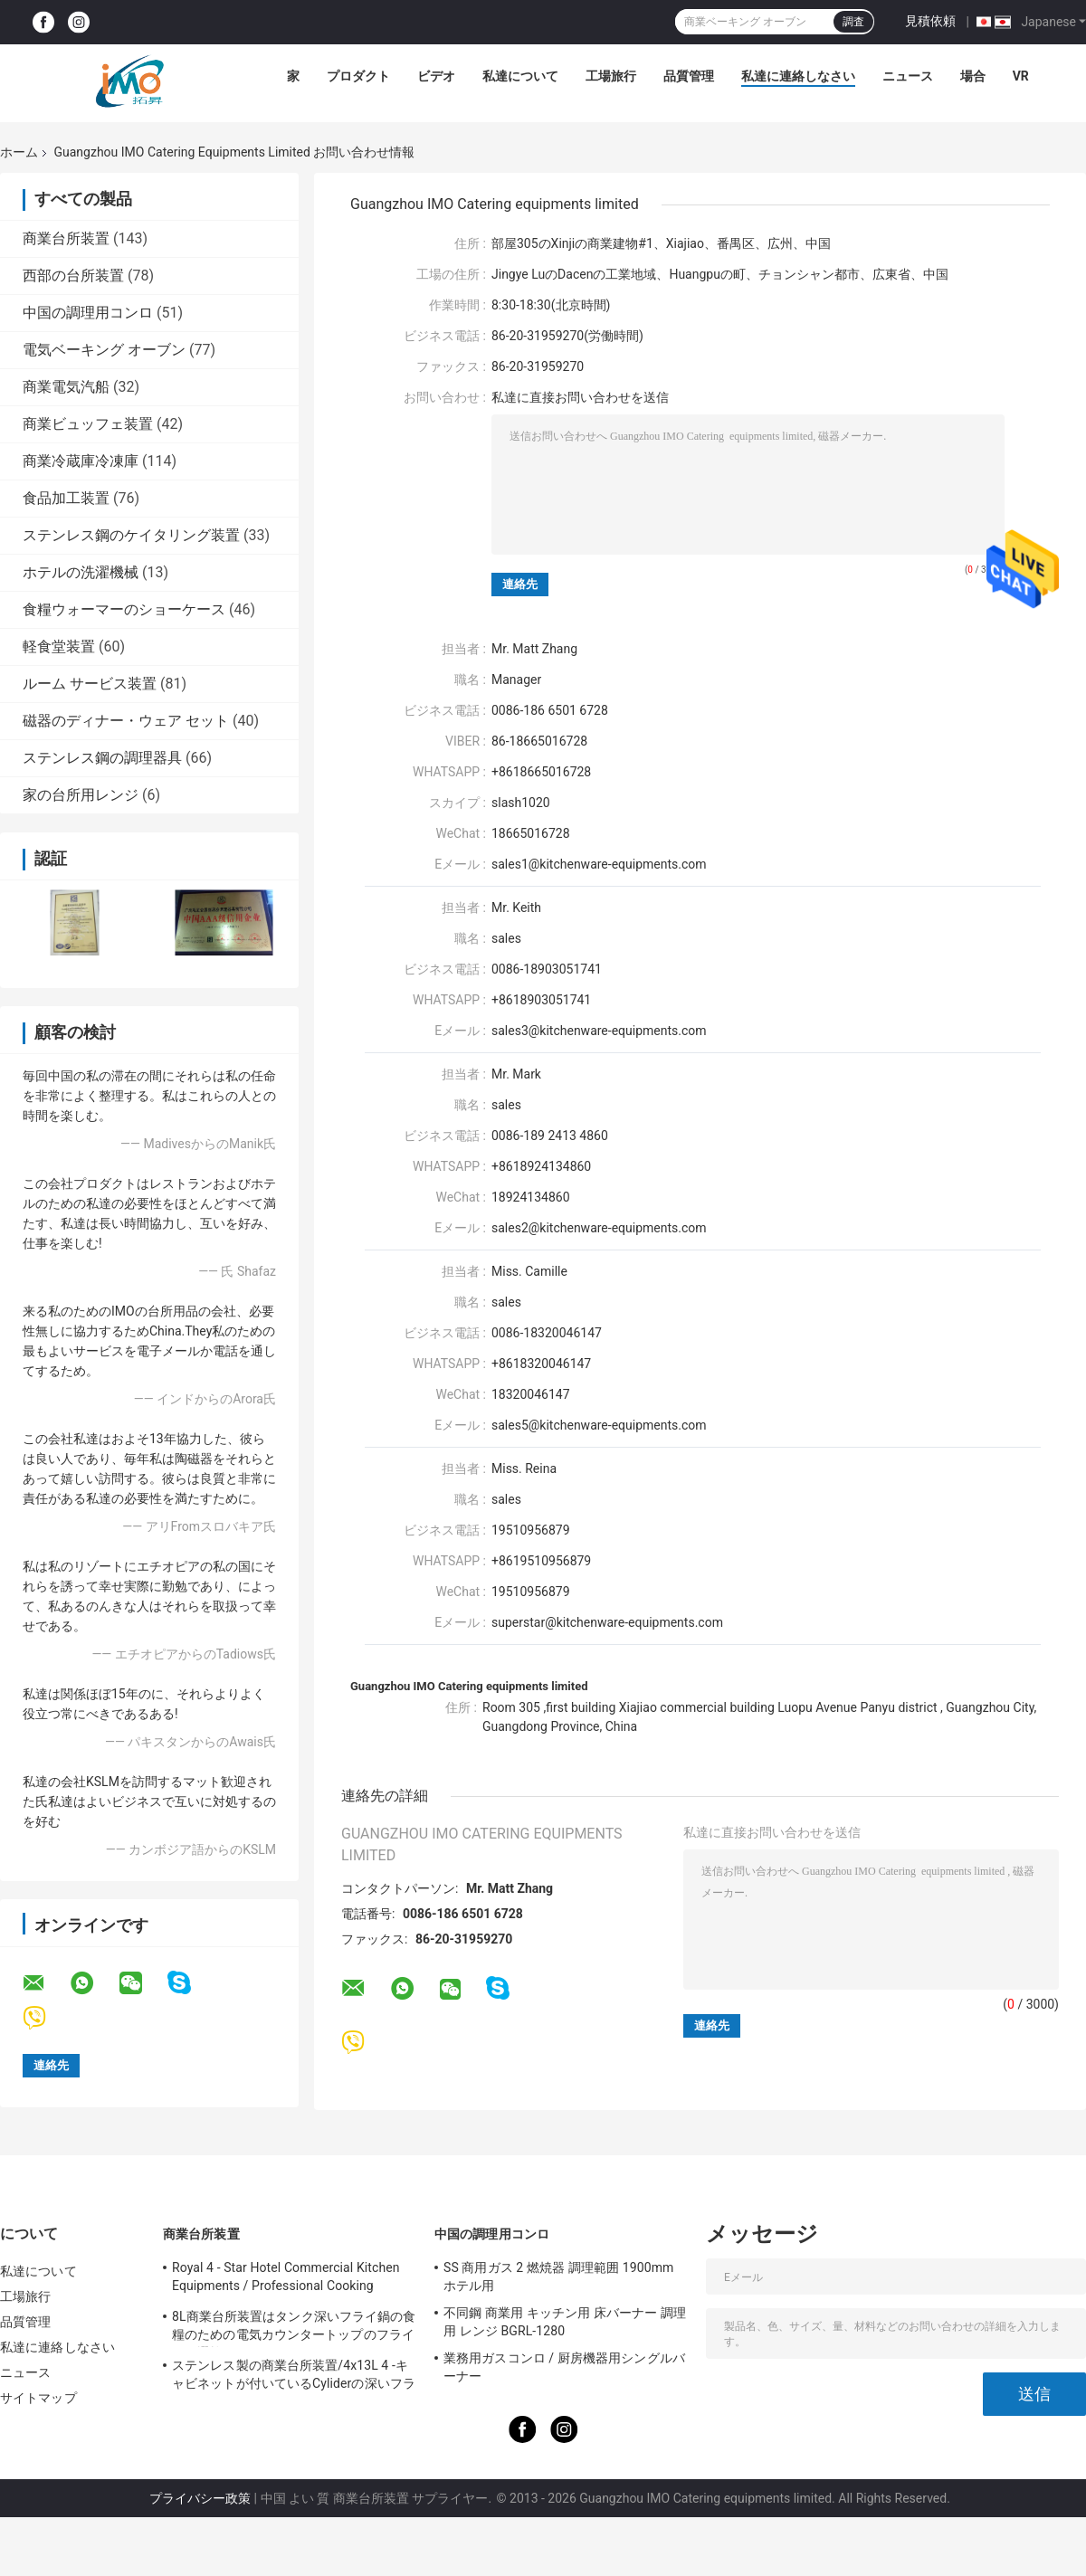 This screenshot has width=1086, height=2576. What do you see at coordinates (358, 76) in the screenshot?
I see `プロダクト` at bounding box center [358, 76].